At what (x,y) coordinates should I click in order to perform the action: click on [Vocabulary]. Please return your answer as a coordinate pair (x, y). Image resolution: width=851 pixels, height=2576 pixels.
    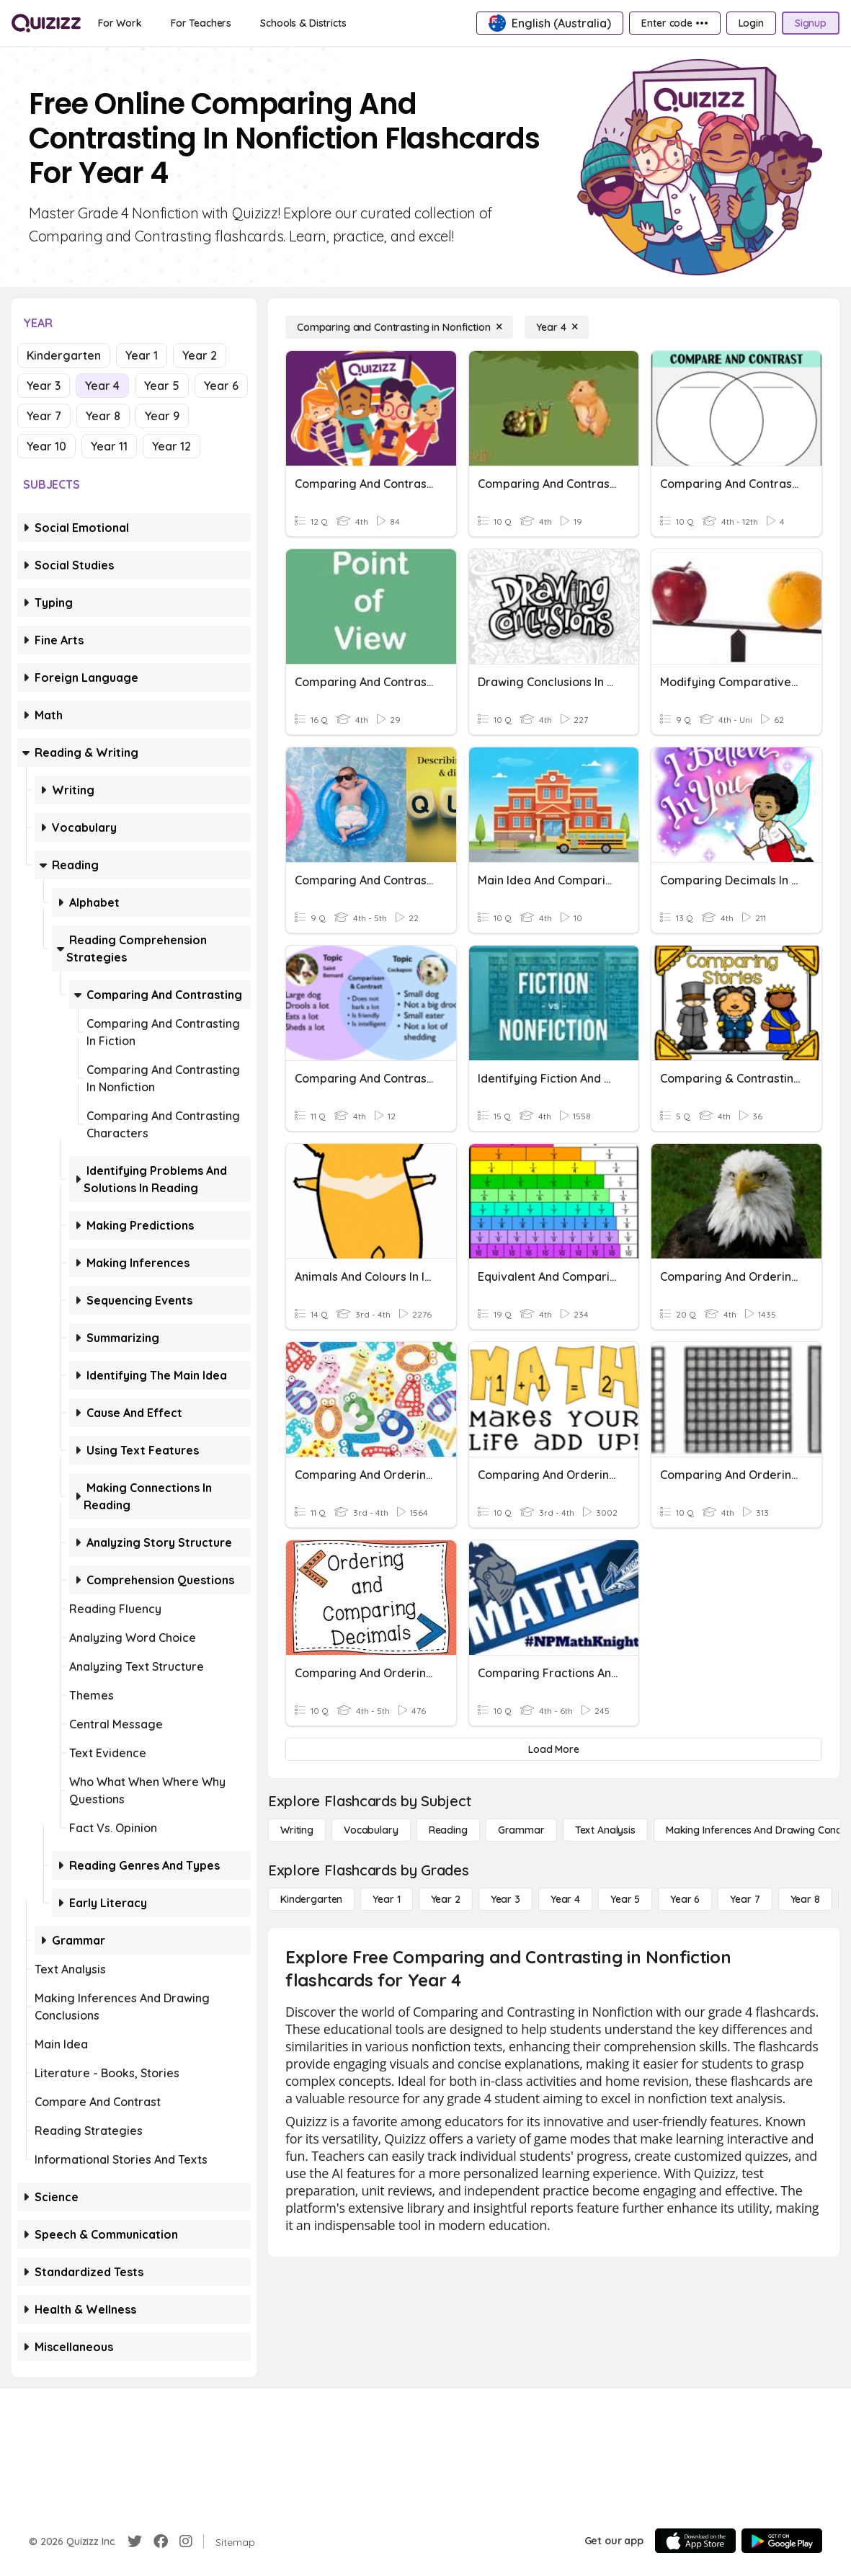
    Looking at the image, I should click on (371, 1830).